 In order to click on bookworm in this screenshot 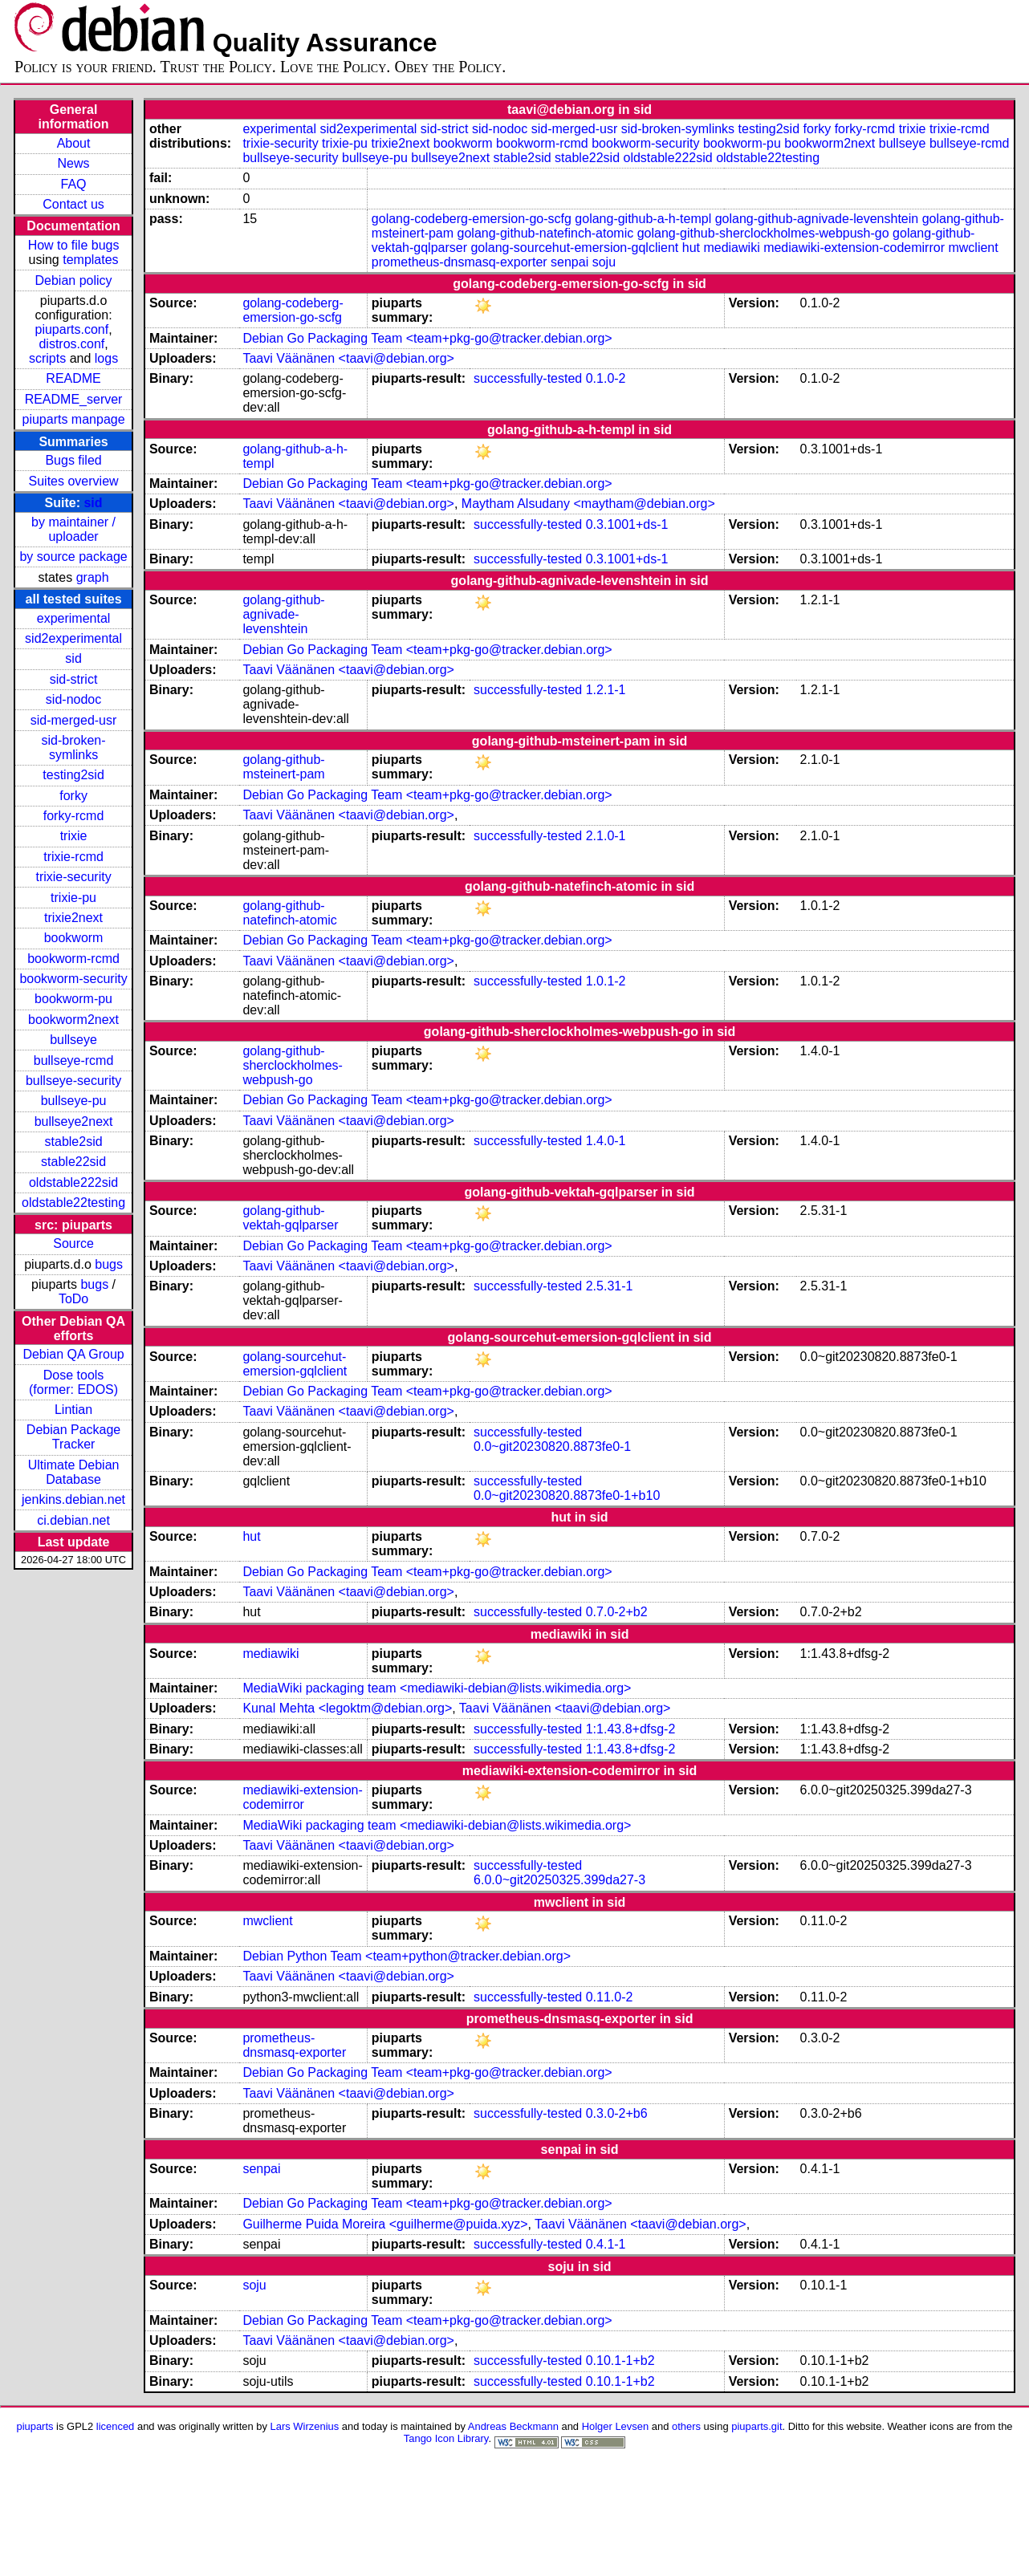, I will do `click(74, 938)`.